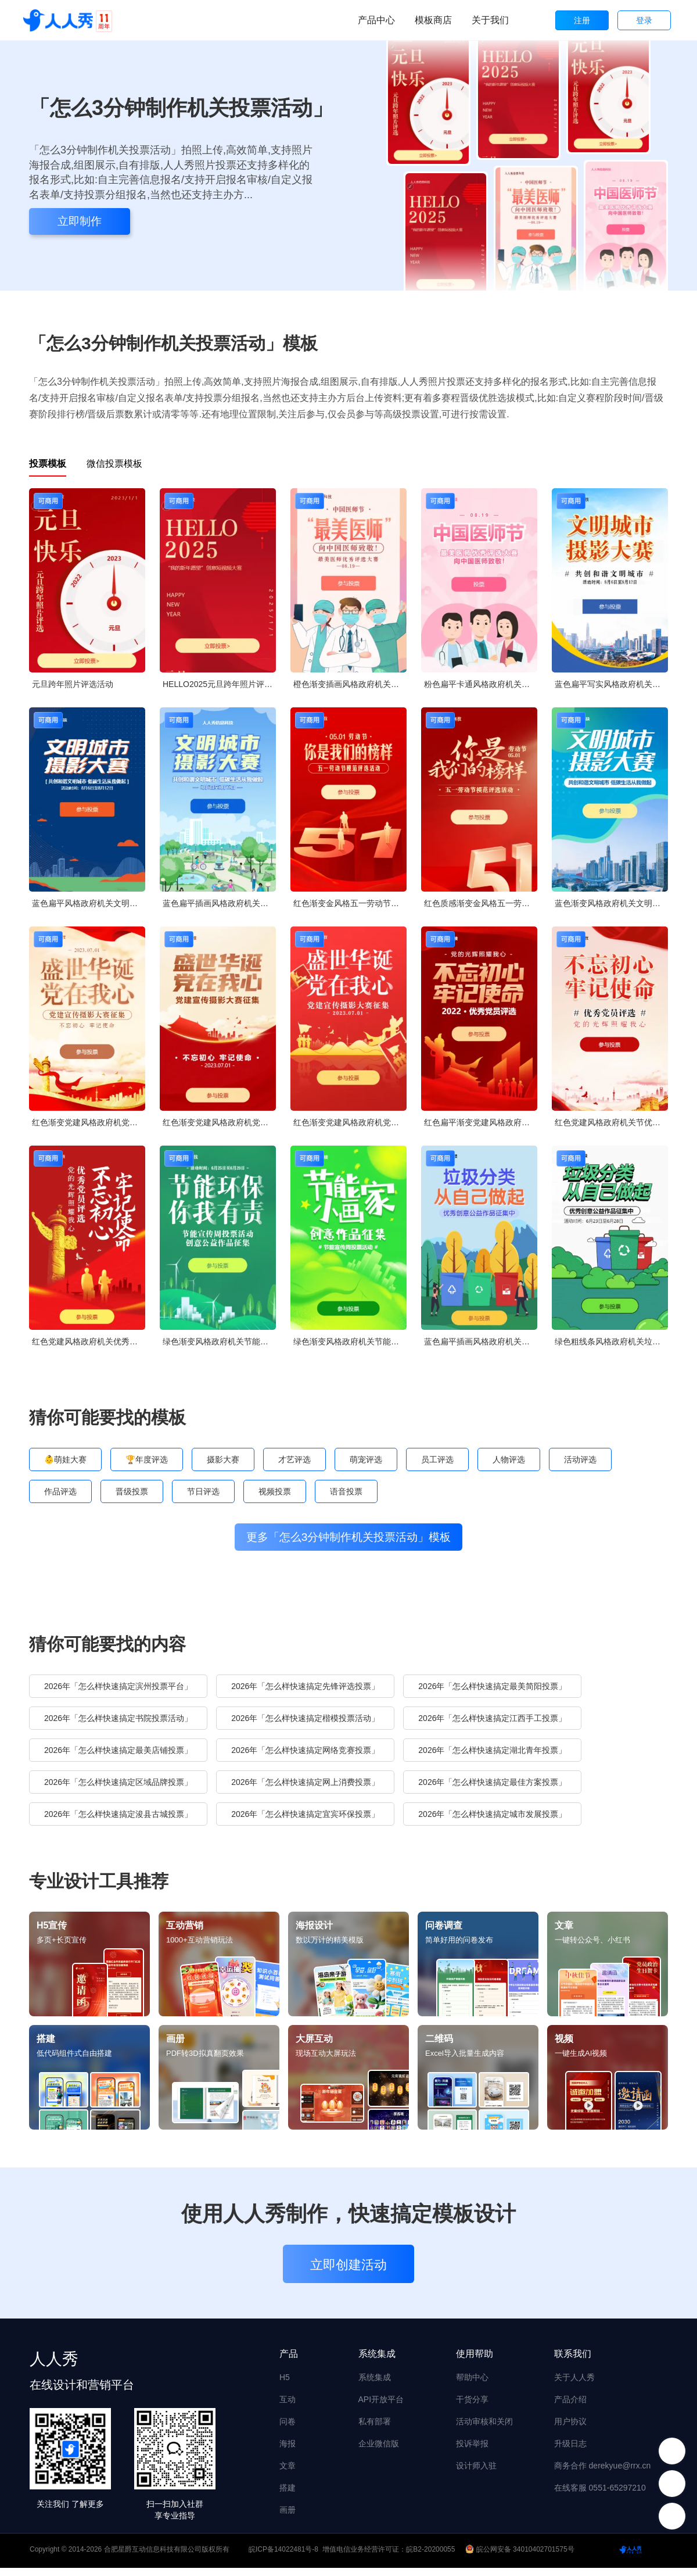  Describe the element at coordinates (219, 684) in the screenshot. I see `HELLO2025元旦跨年照片评选活动` at that location.